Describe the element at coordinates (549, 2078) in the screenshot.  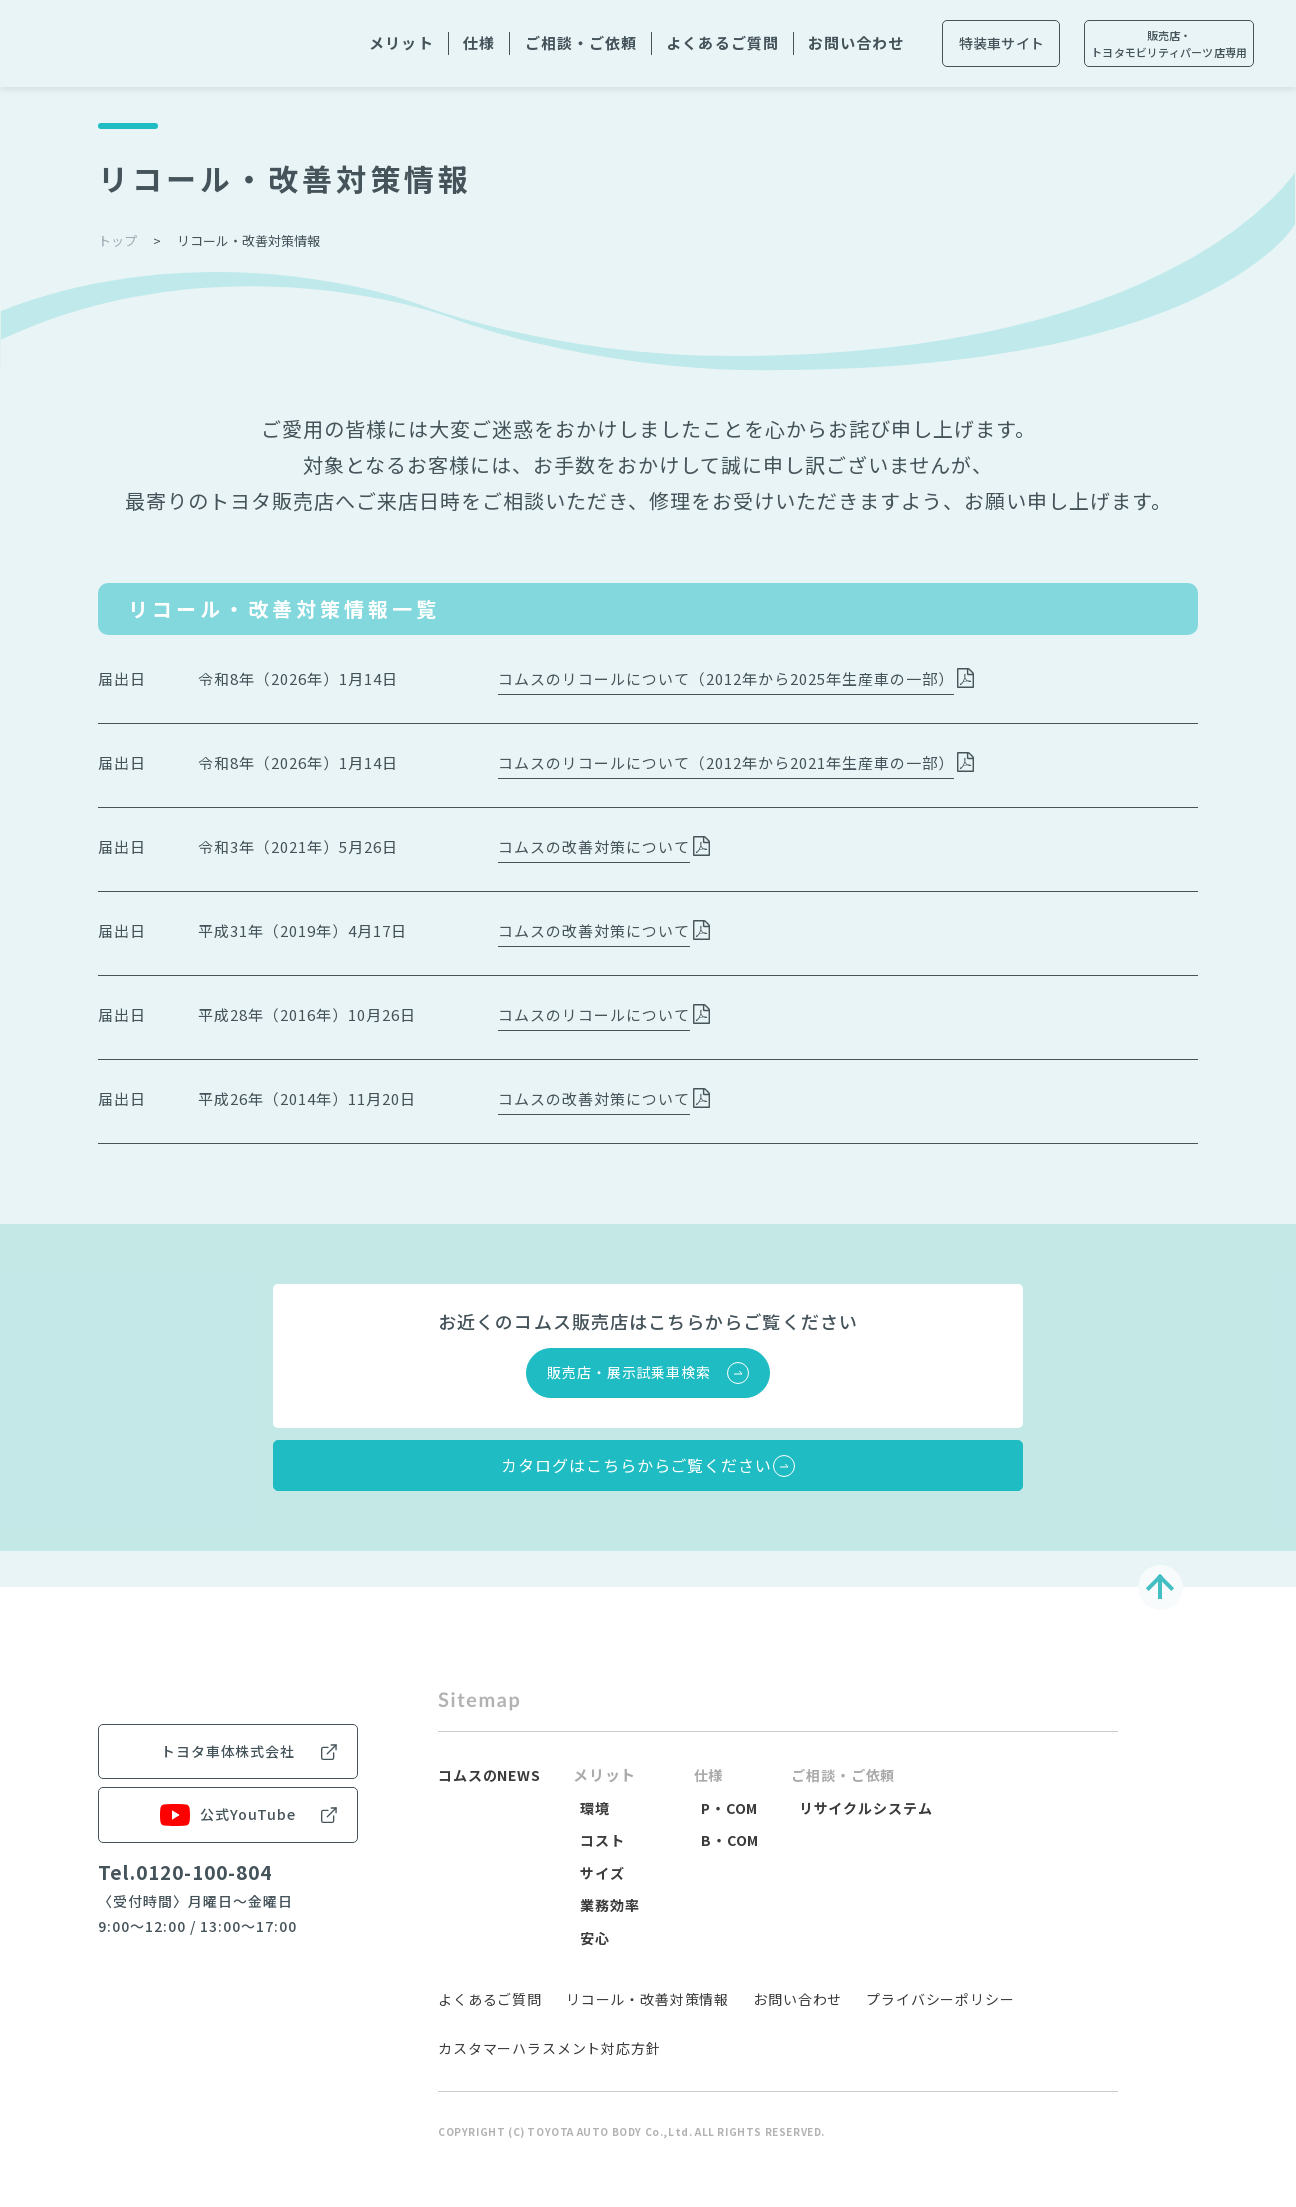
I see `カスタマーハラスメント対応方針` at that location.